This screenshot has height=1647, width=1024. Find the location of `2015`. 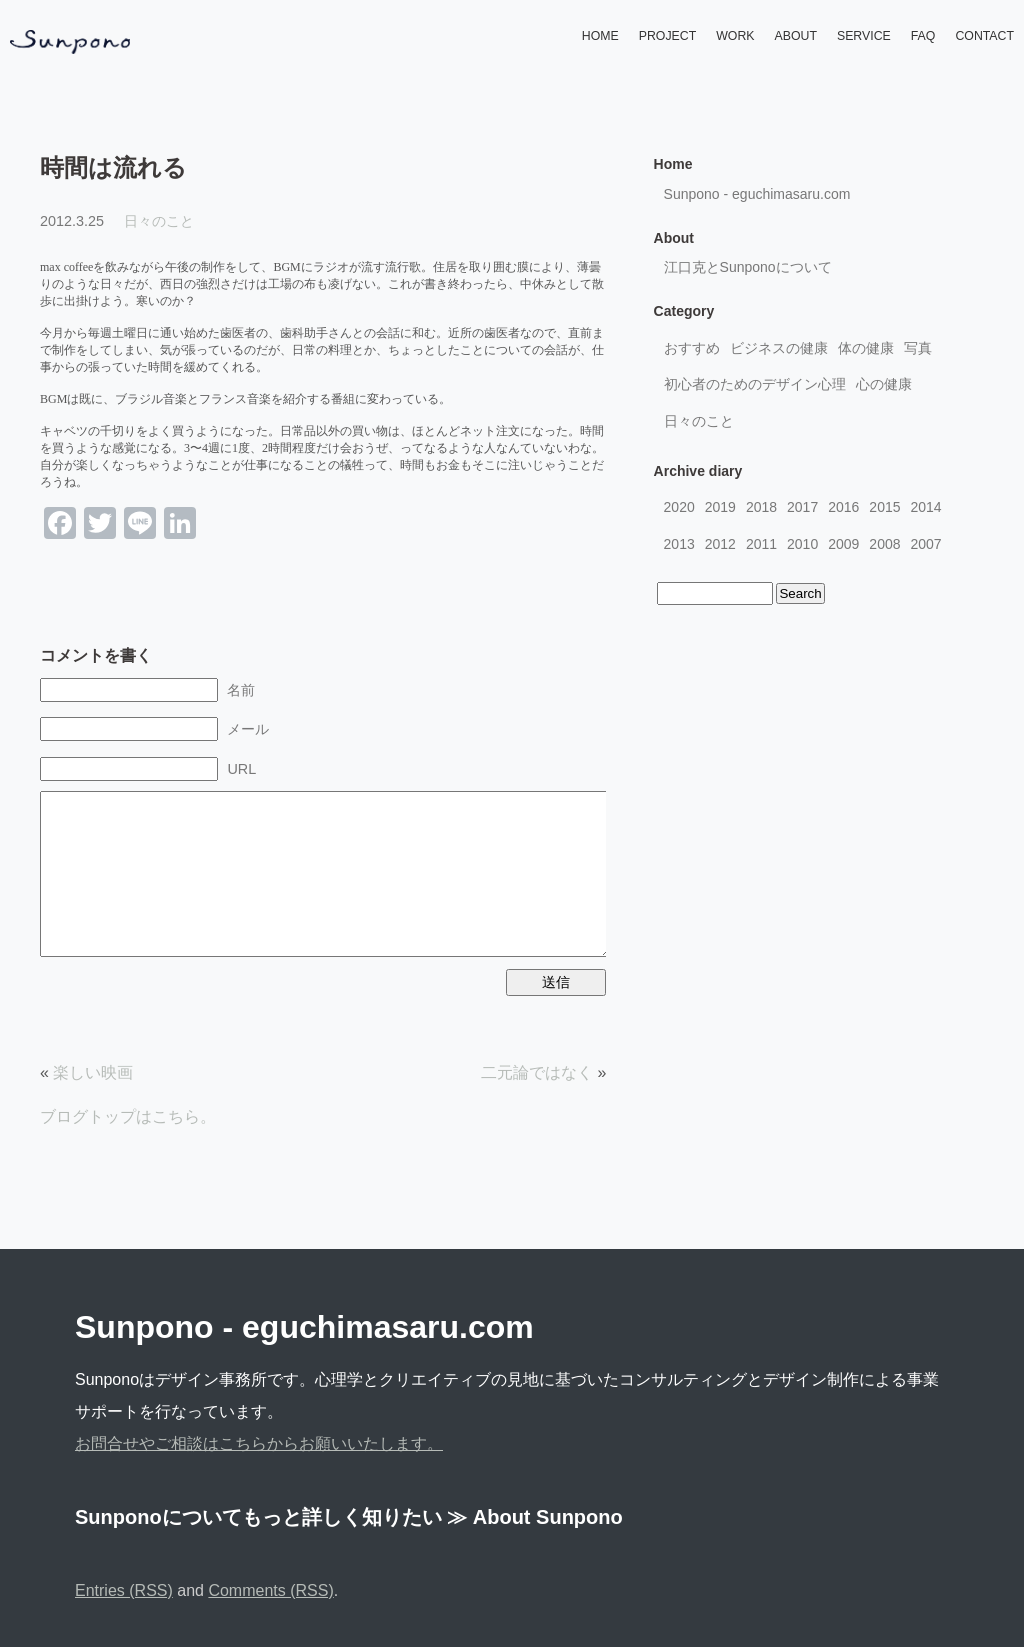

2015 is located at coordinates (884, 507).